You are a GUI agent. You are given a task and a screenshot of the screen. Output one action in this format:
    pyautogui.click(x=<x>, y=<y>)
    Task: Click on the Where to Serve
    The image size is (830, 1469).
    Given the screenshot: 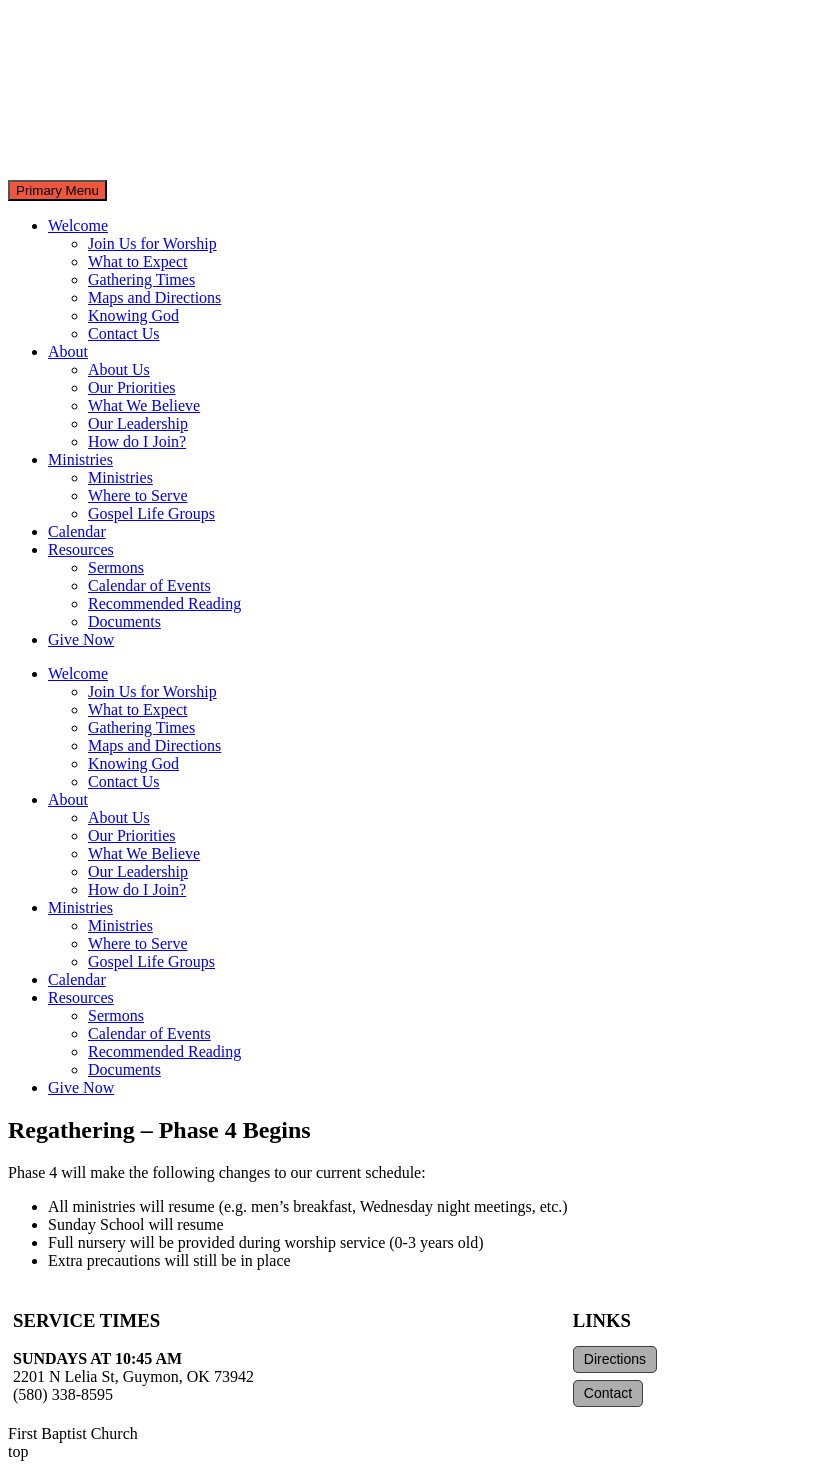 What is the action you would take?
    pyautogui.click(x=138, y=495)
    